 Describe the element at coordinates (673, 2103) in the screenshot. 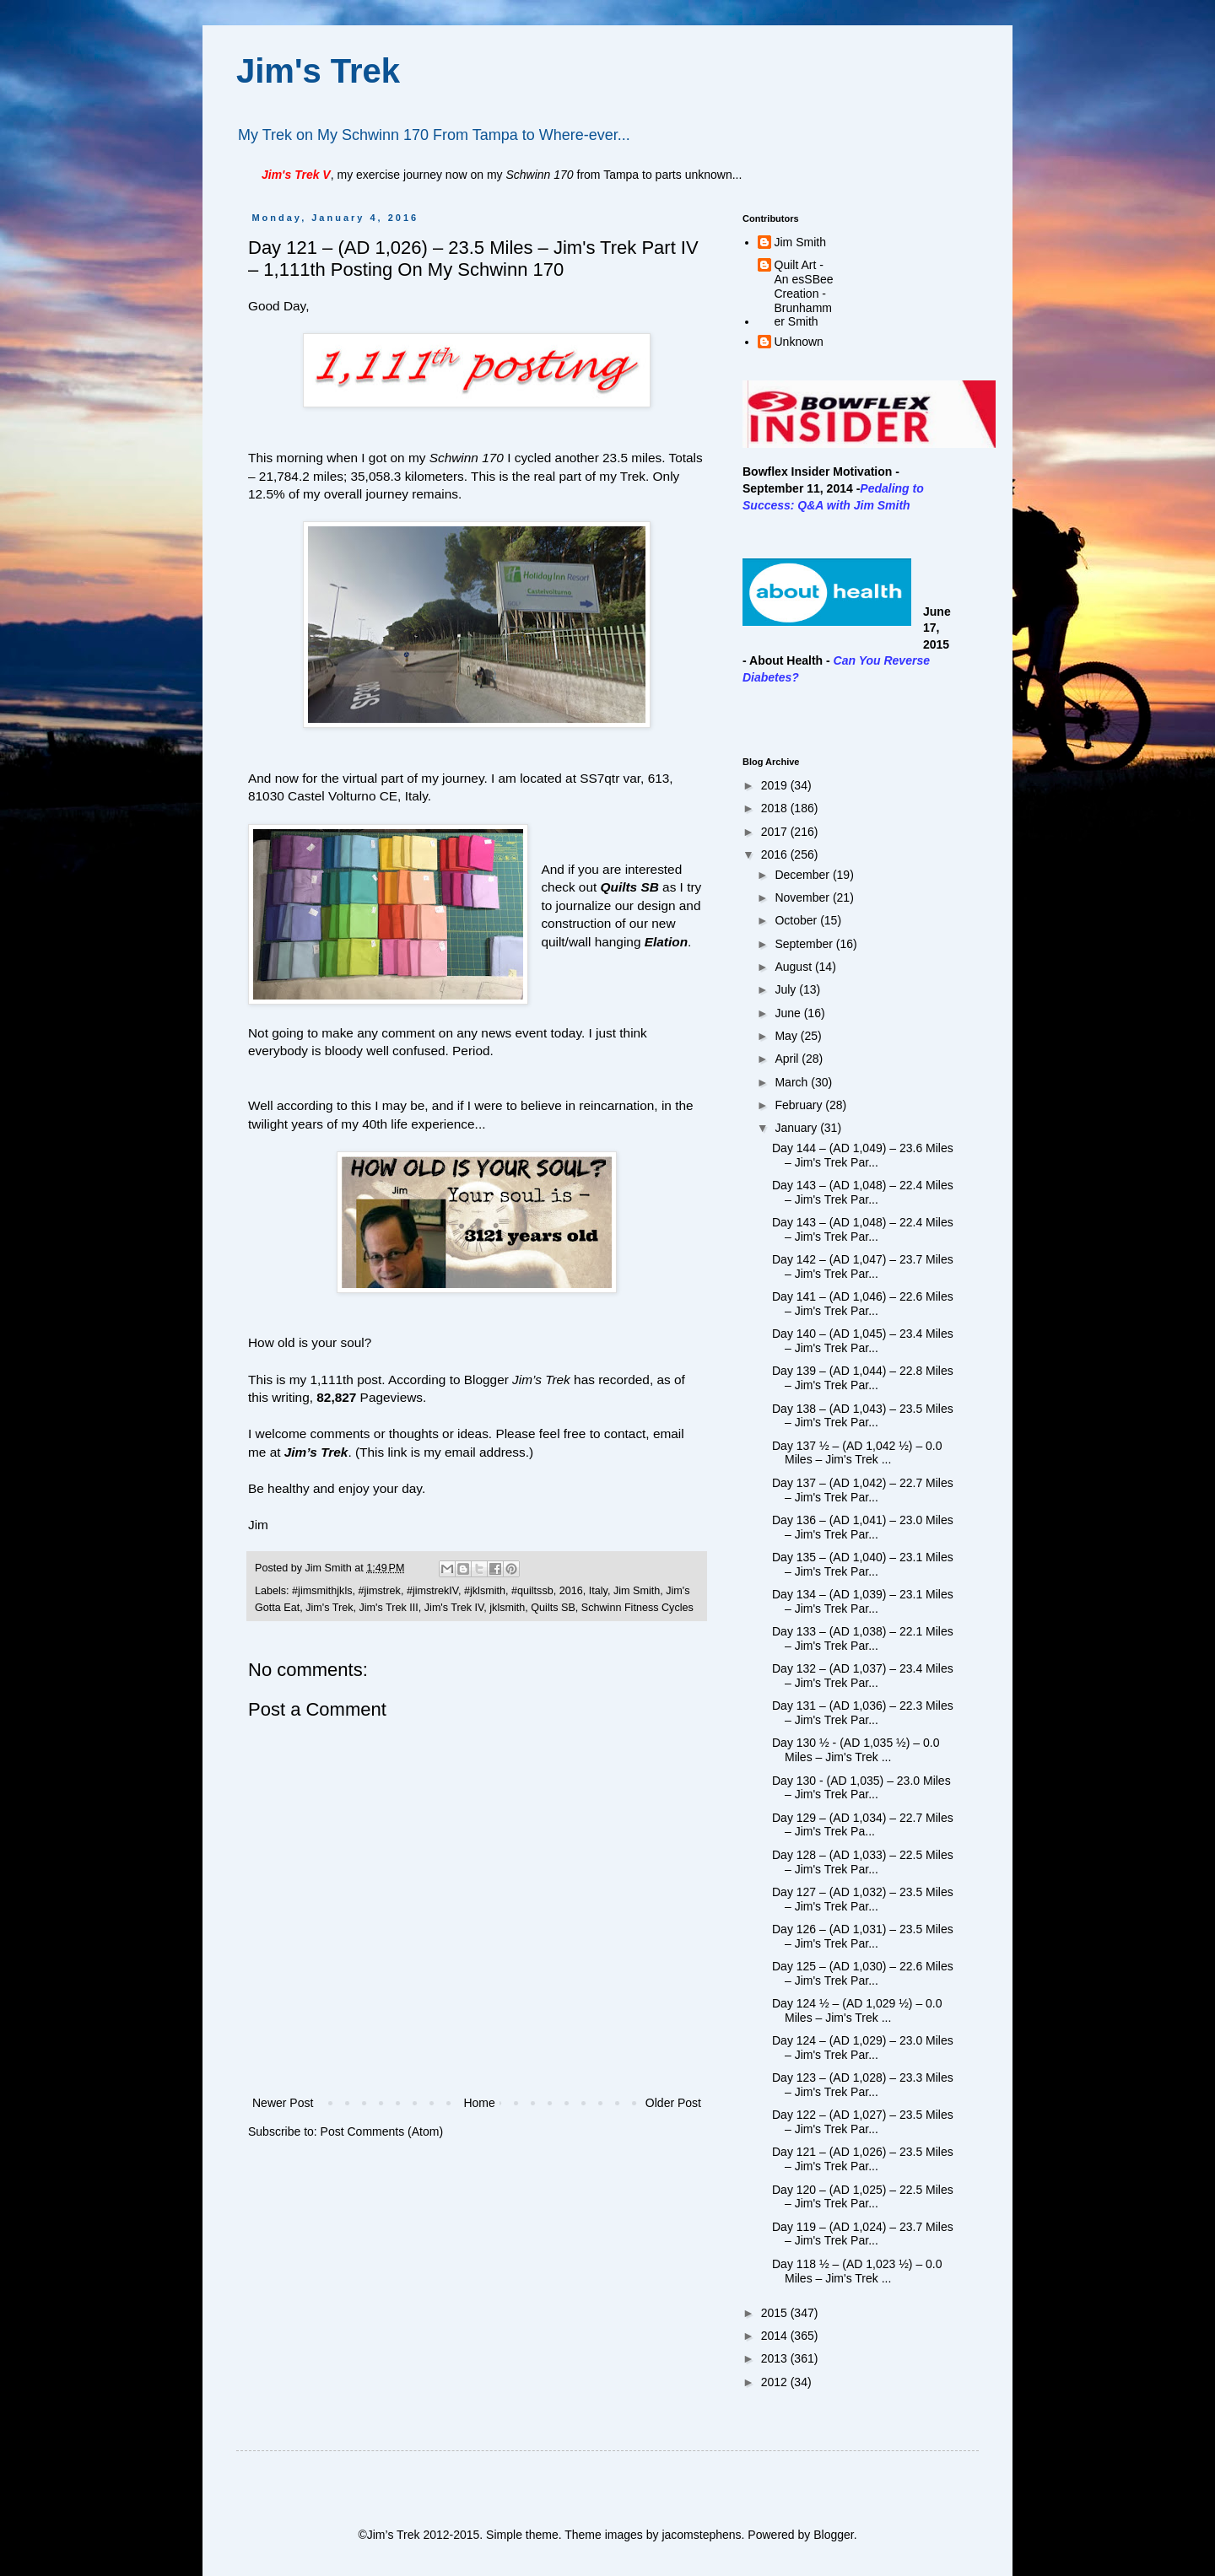

I see `Older Post` at that location.